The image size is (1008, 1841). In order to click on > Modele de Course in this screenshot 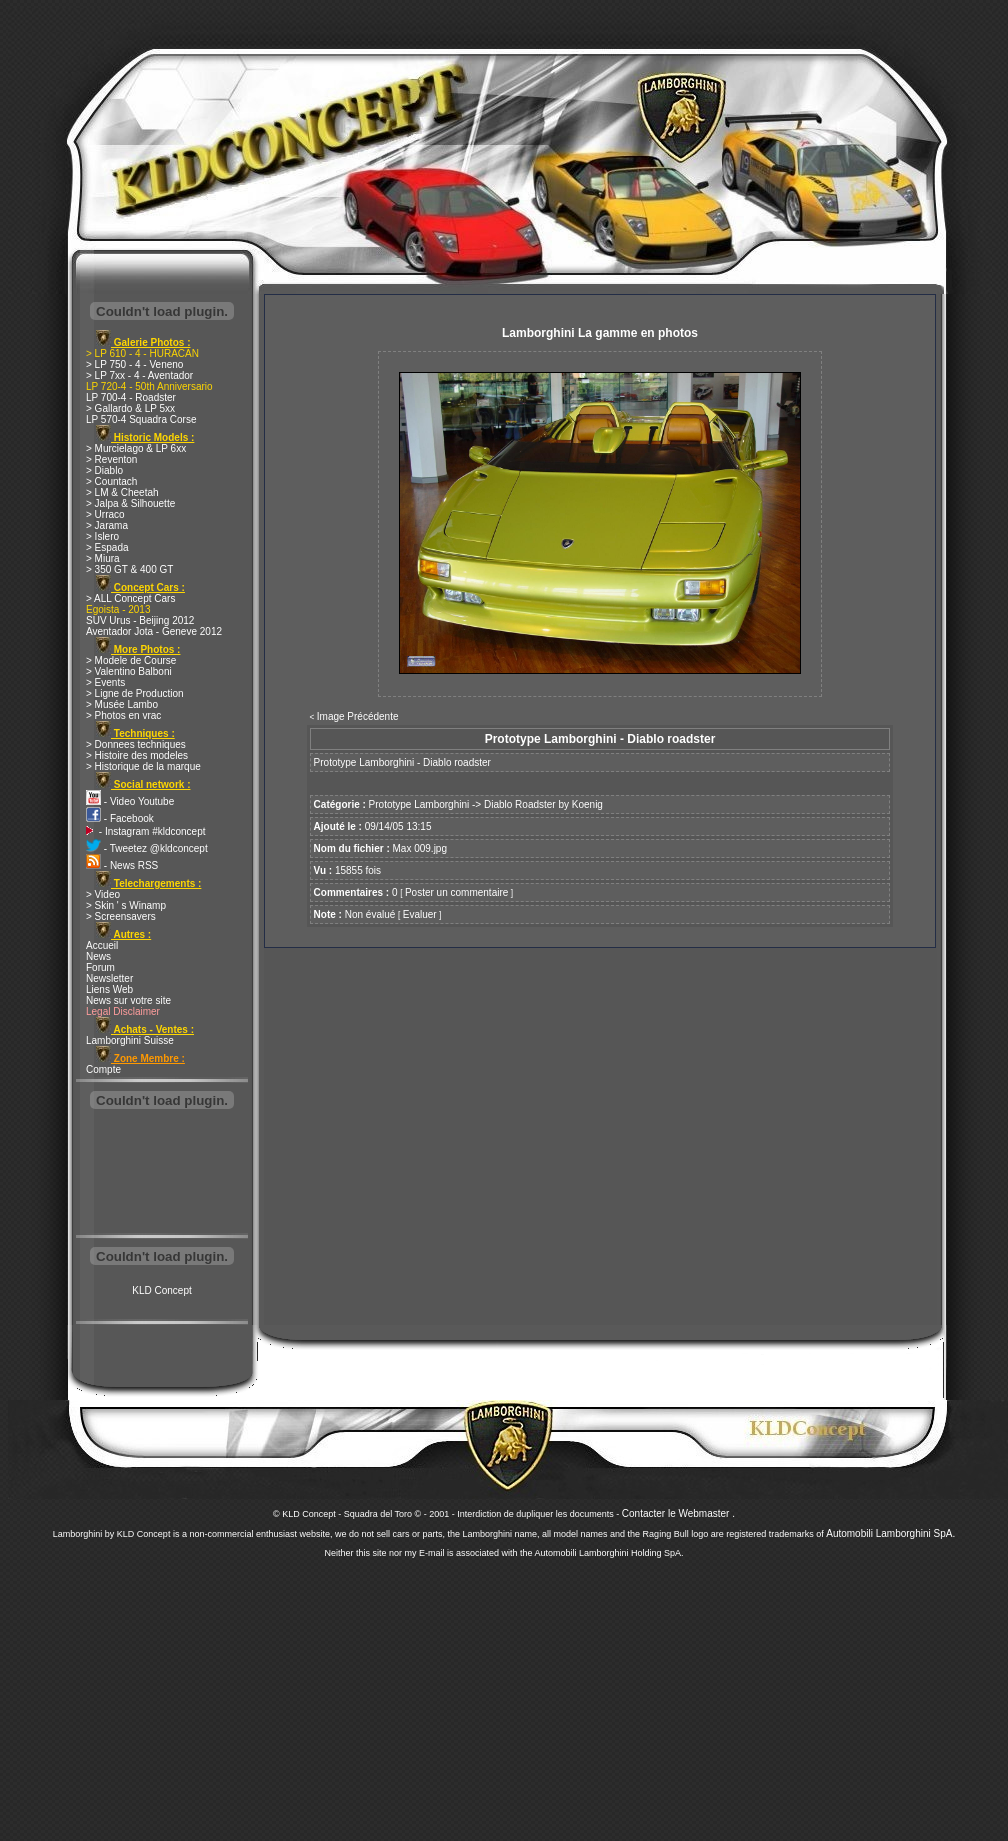, I will do `click(131, 660)`.